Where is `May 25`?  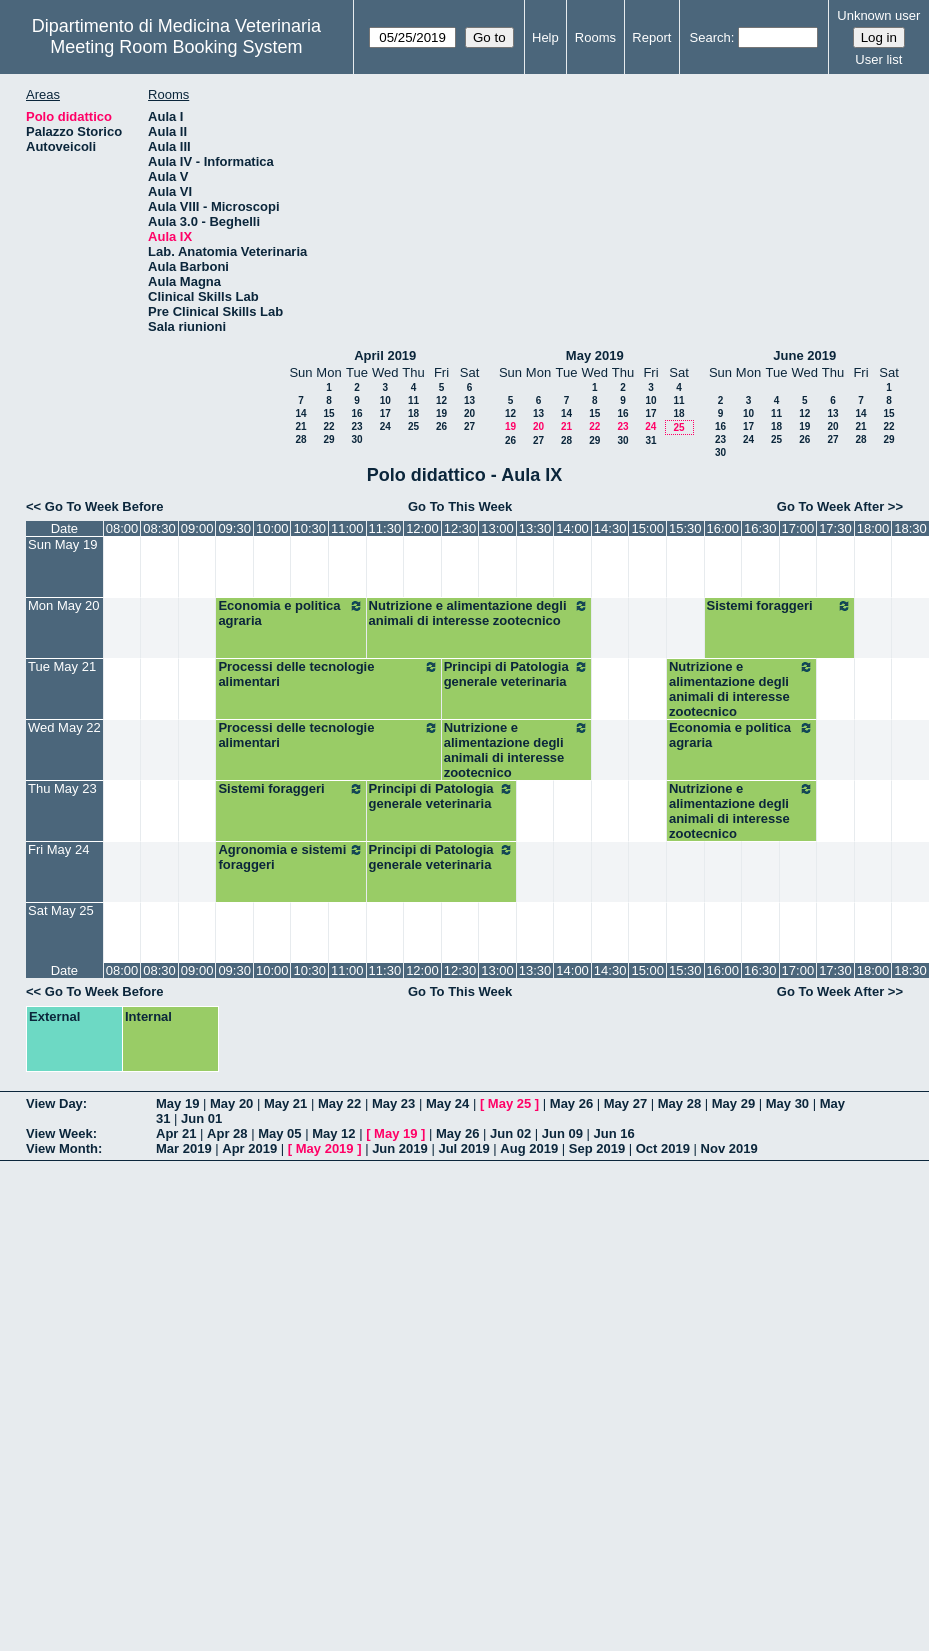 May 25 is located at coordinates (509, 1103).